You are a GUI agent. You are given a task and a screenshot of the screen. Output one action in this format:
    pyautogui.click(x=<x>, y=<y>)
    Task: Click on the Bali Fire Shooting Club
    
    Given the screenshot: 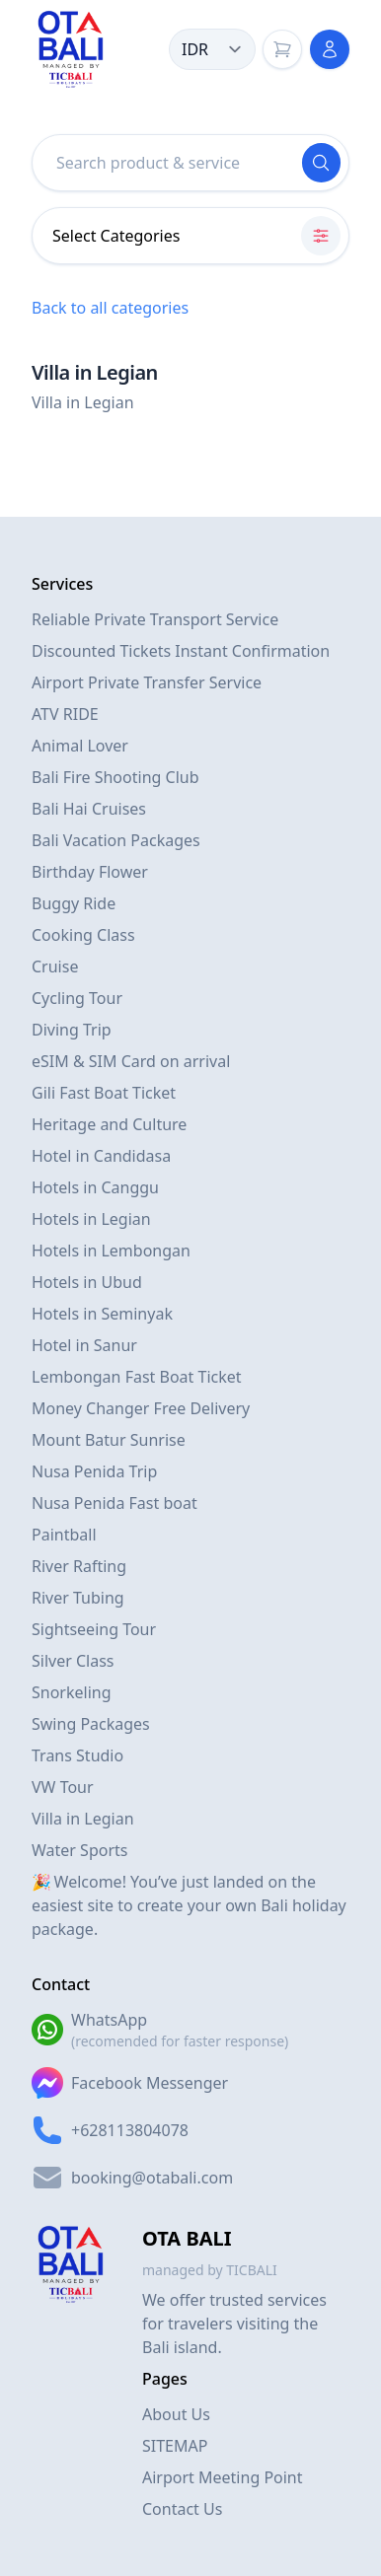 What is the action you would take?
    pyautogui.click(x=115, y=777)
    